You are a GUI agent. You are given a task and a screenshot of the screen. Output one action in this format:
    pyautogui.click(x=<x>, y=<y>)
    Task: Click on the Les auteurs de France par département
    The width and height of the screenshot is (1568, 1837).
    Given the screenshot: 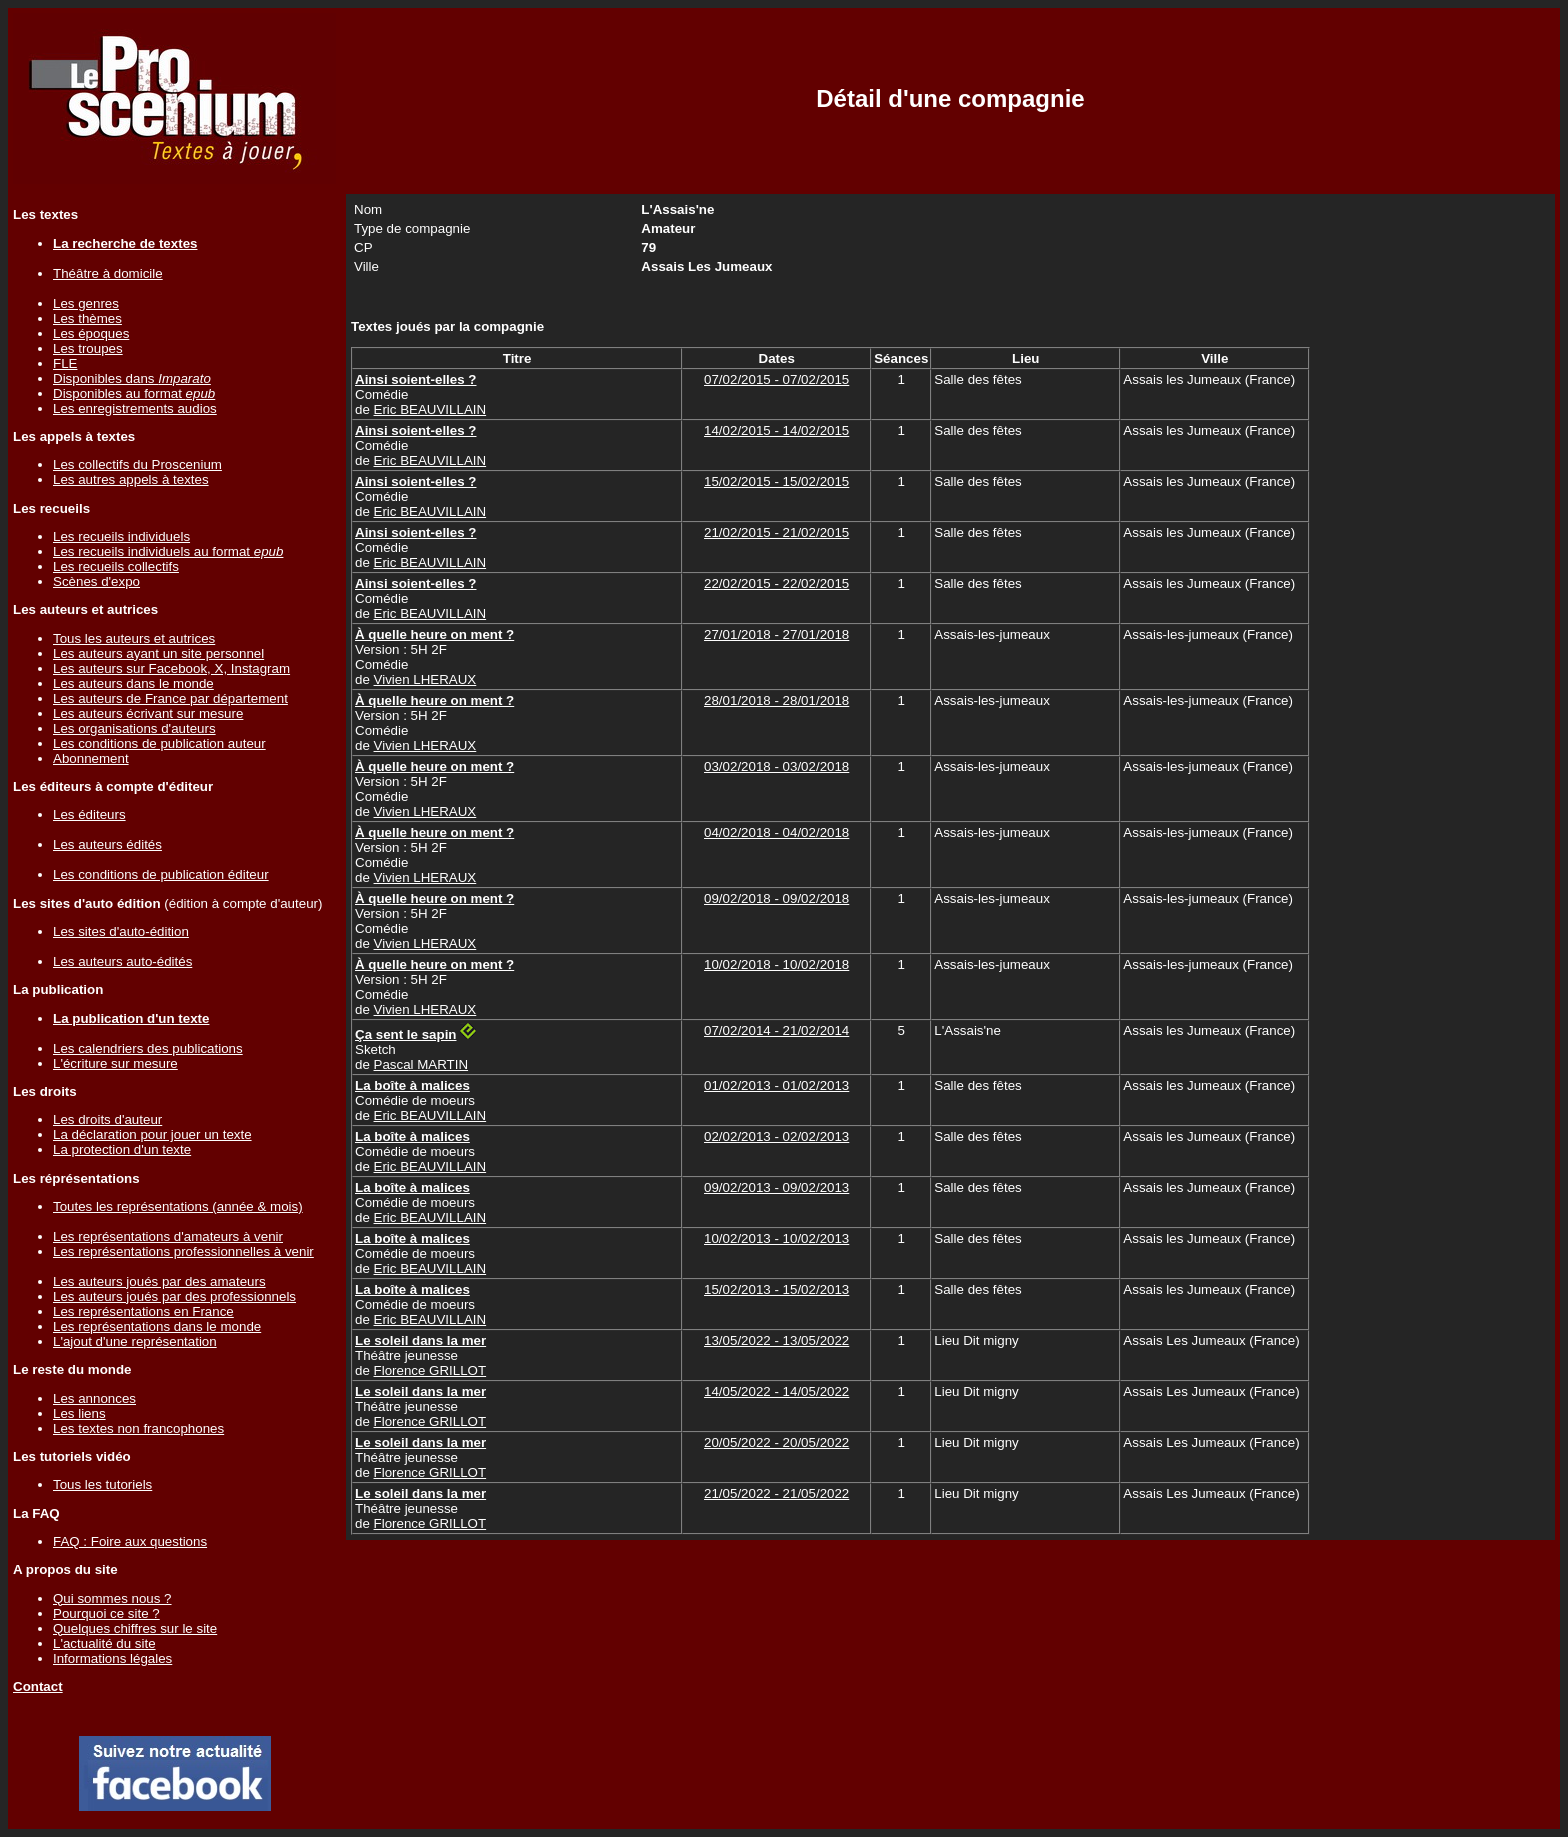 What is the action you would take?
    pyautogui.click(x=170, y=698)
    